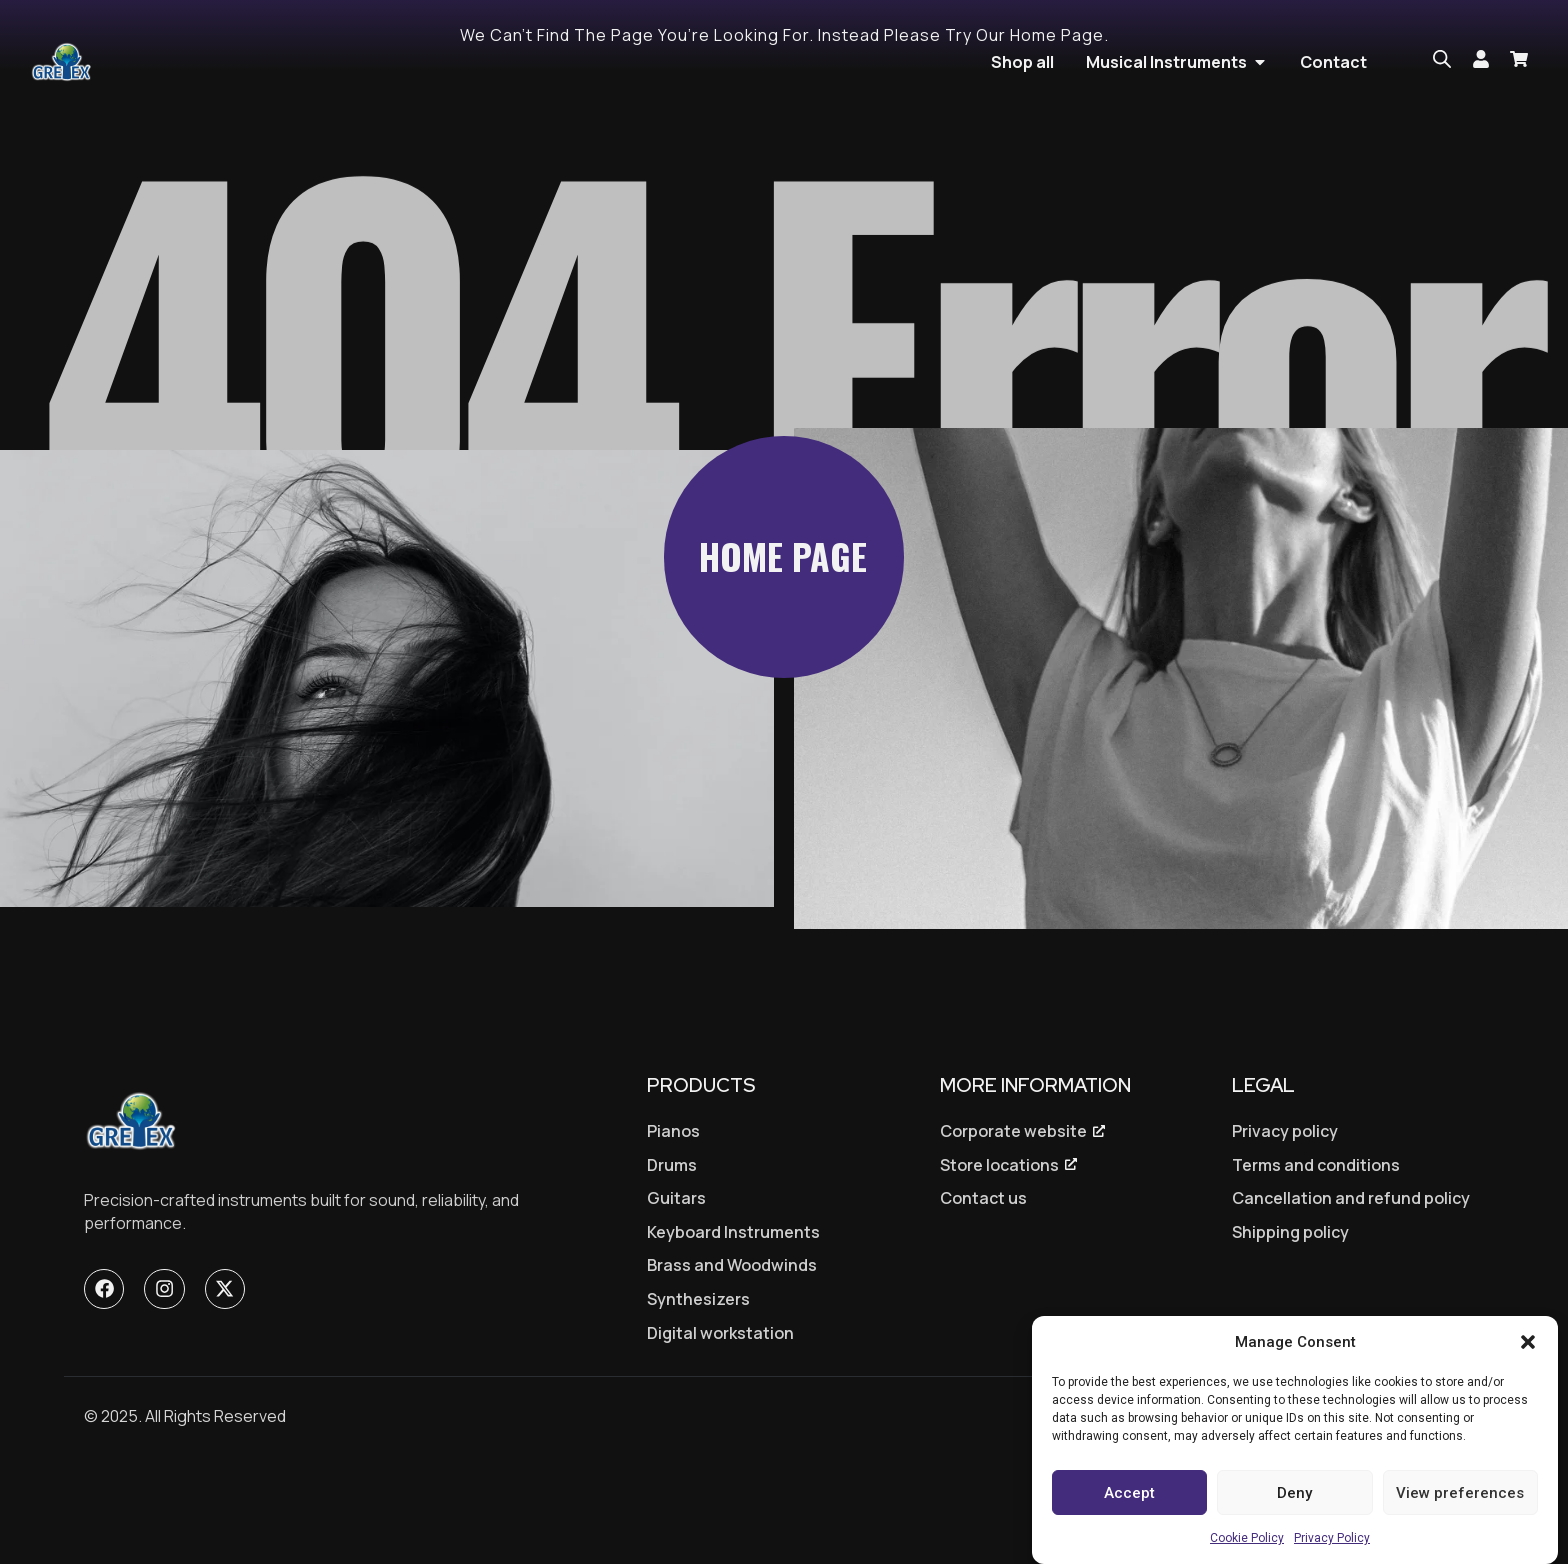 The image size is (1568, 1564). What do you see at coordinates (720, 1431) in the screenshot?
I see `Digital workstation` at bounding box center [720, 1431].